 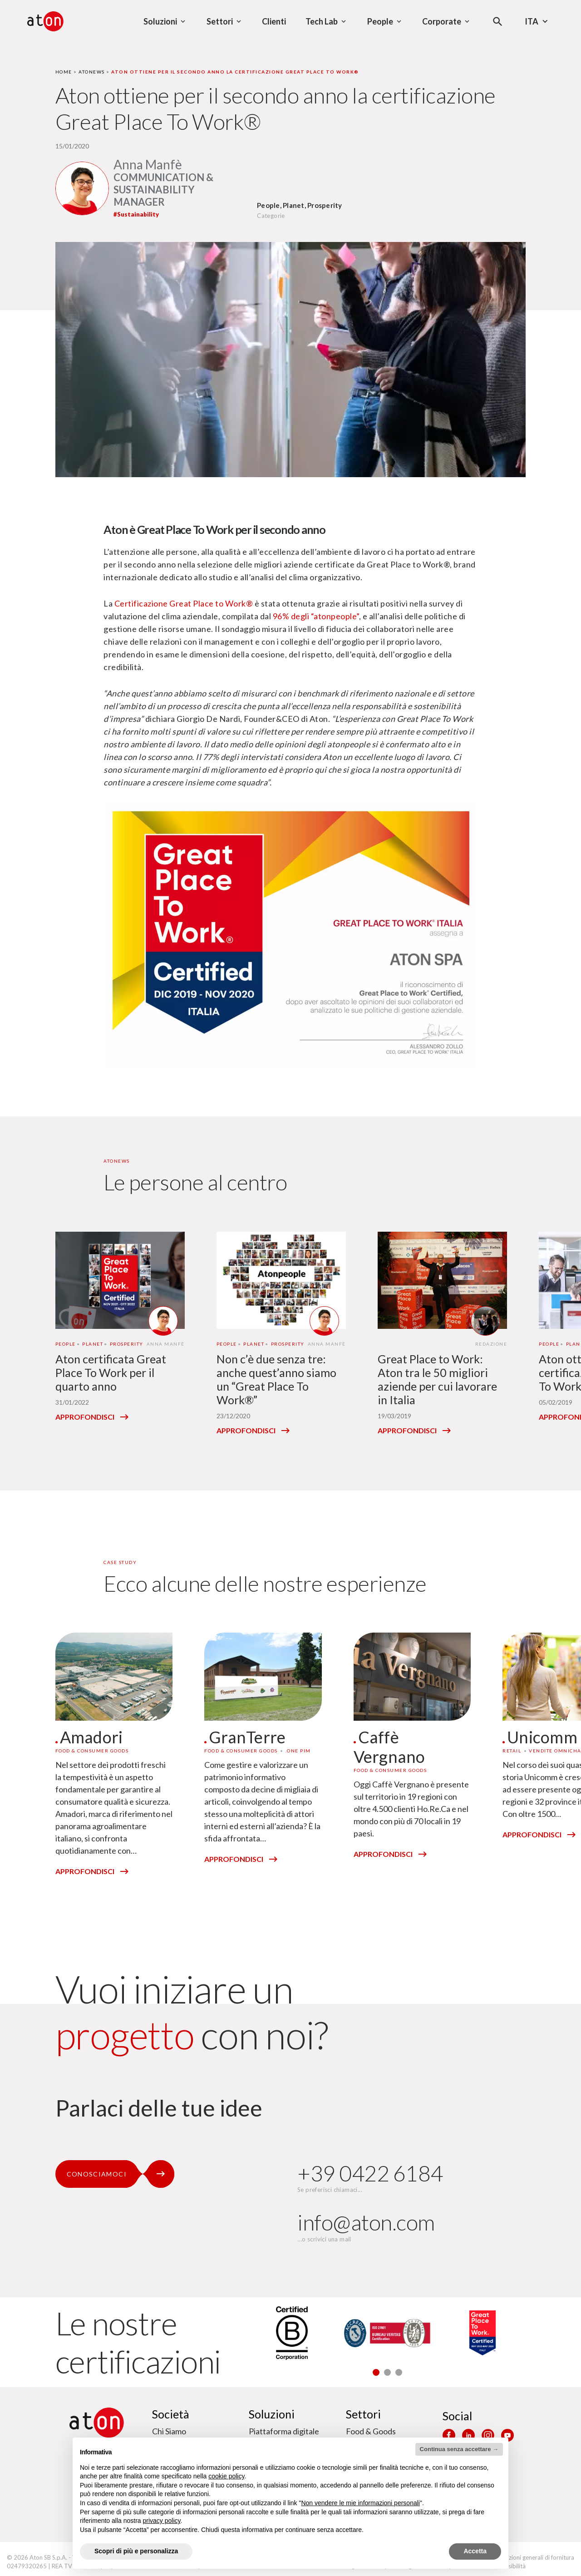 I want to click on [Aton - Vai alla home page], so click(x=45, y=21).